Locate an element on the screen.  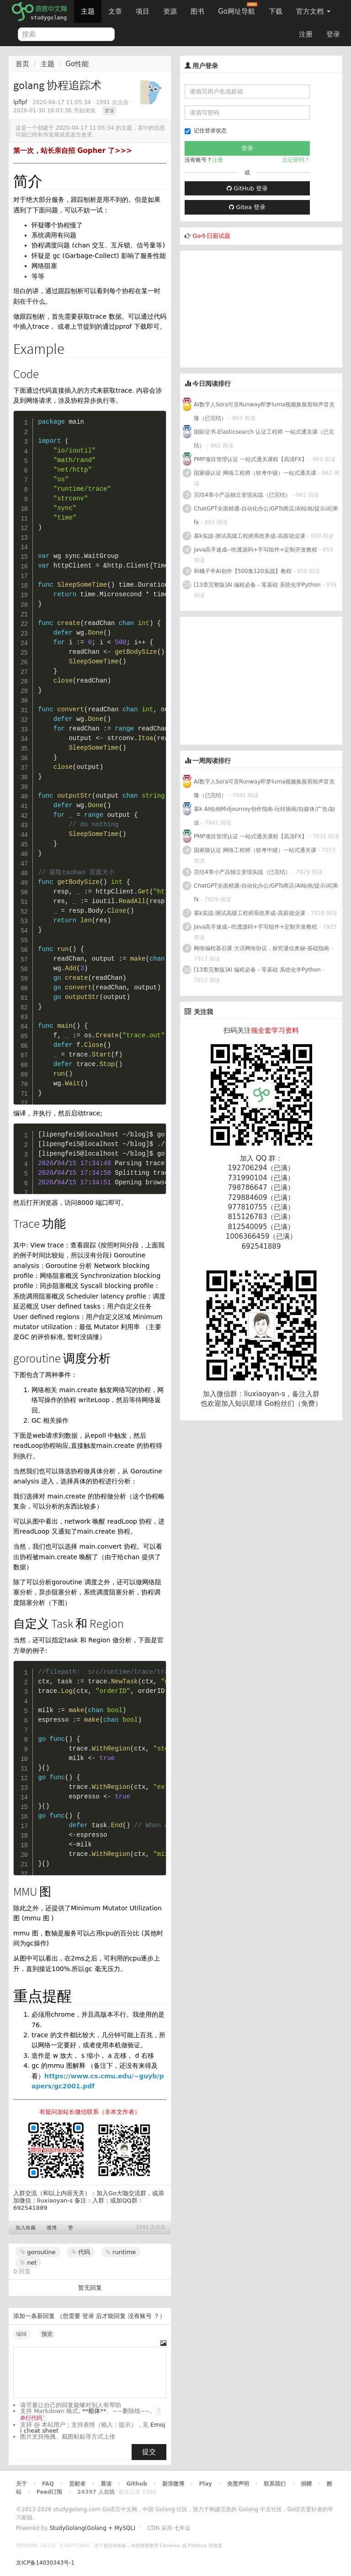
Go粉丝们（免费） is located at coordinates (293, 1403).